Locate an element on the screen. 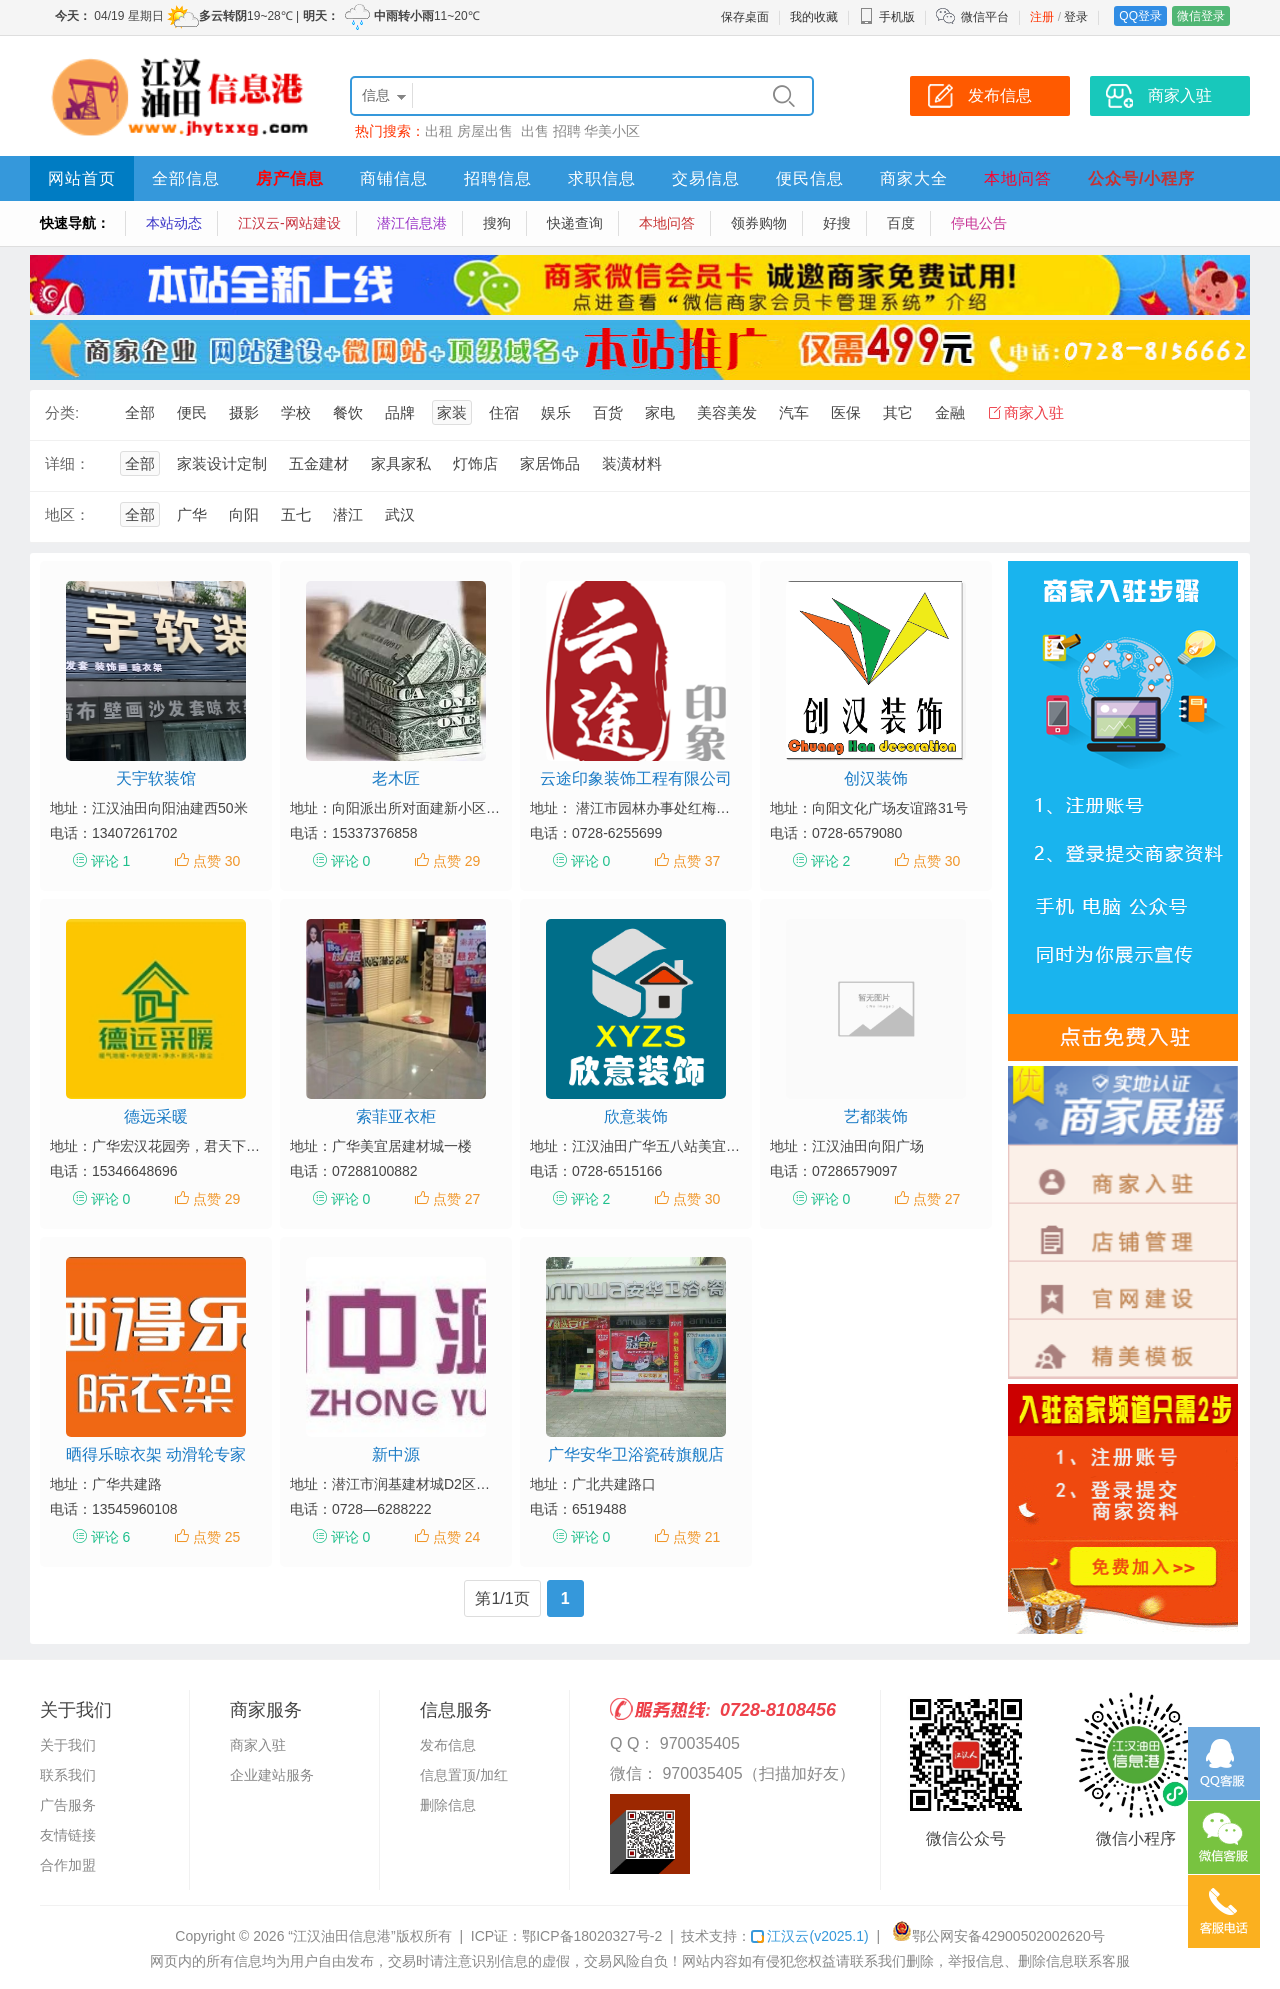 The image size is (1280, 1989). 房屋出售 is located at coordinates (487, 131).